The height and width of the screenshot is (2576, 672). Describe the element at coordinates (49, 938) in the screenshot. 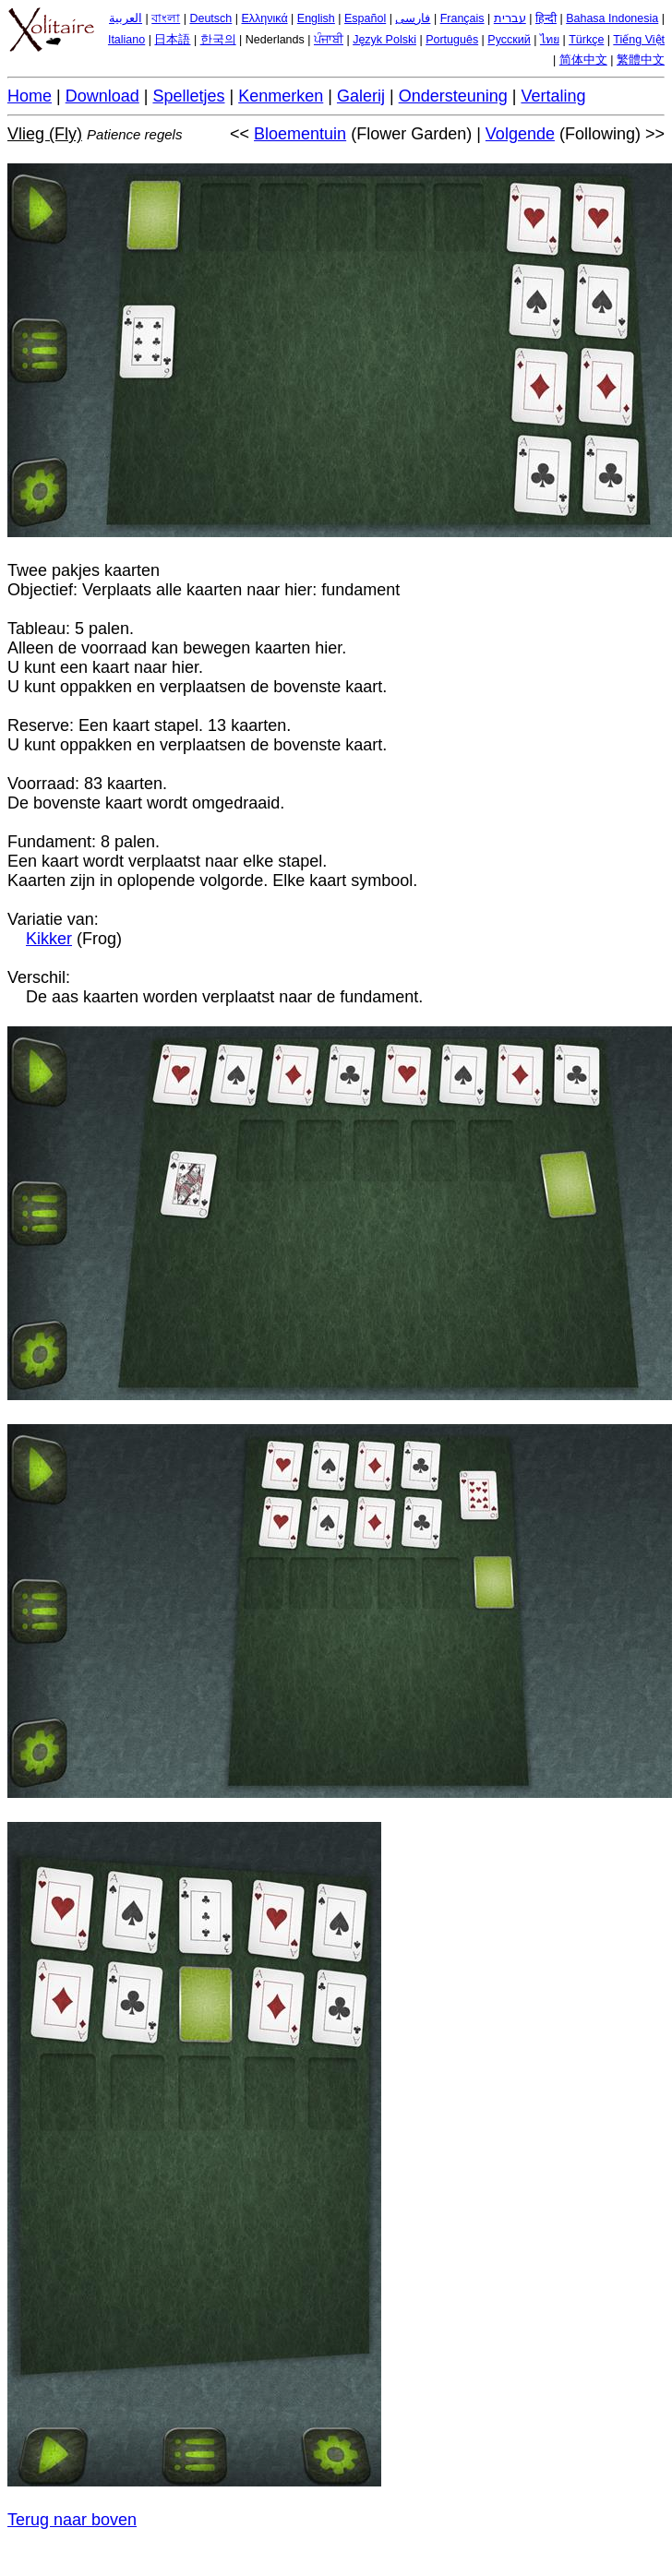

I see `Kikker` at that location.